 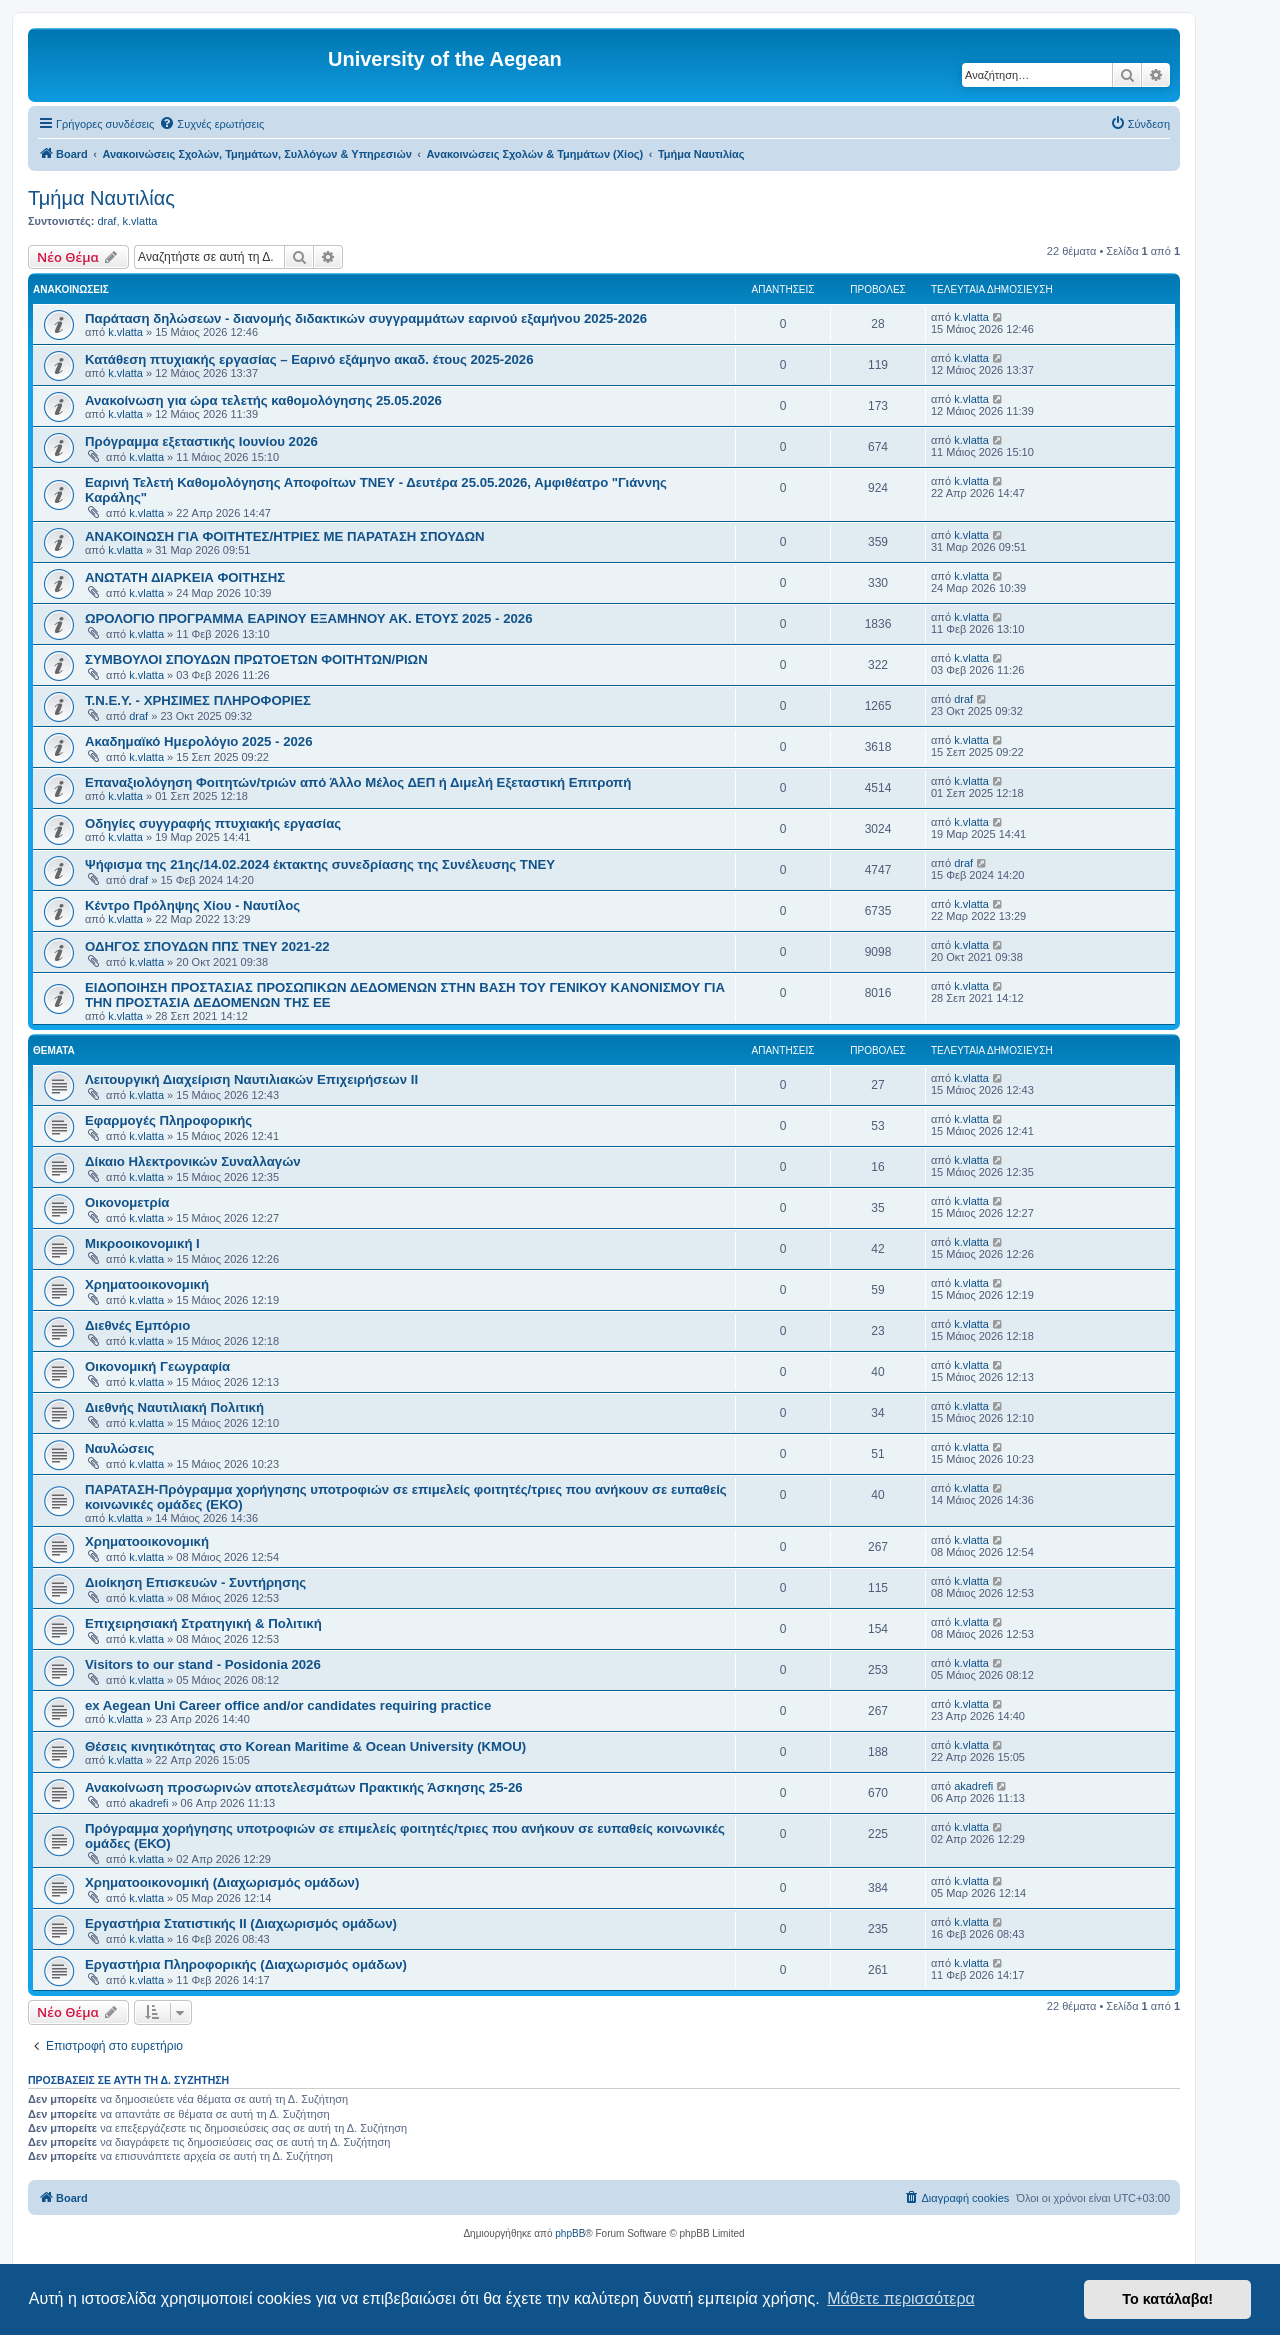 I want to click on Ανακοίνωση προσωρινών αποτελεσμάτων Πρακτικής Άσκησης 25-26, so click(x=304, y=1787).